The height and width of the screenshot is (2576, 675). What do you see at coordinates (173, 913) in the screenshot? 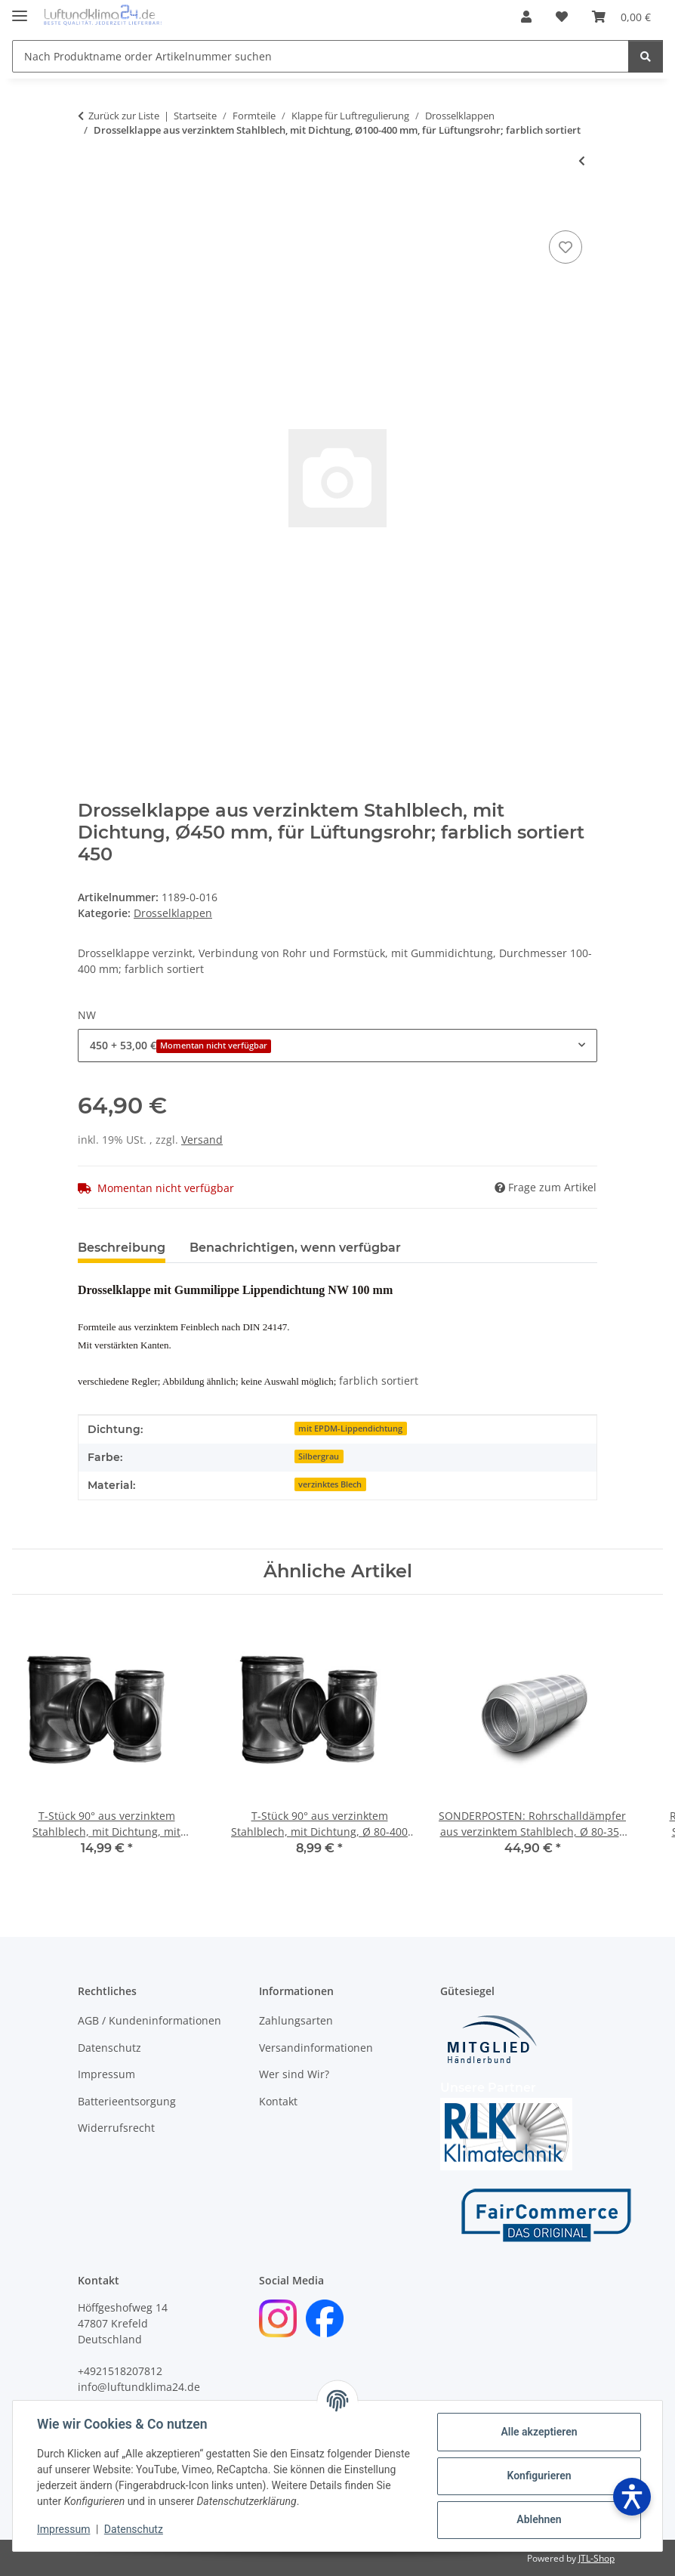
I see `Drosselklappen` at bounding box center [173, 913].